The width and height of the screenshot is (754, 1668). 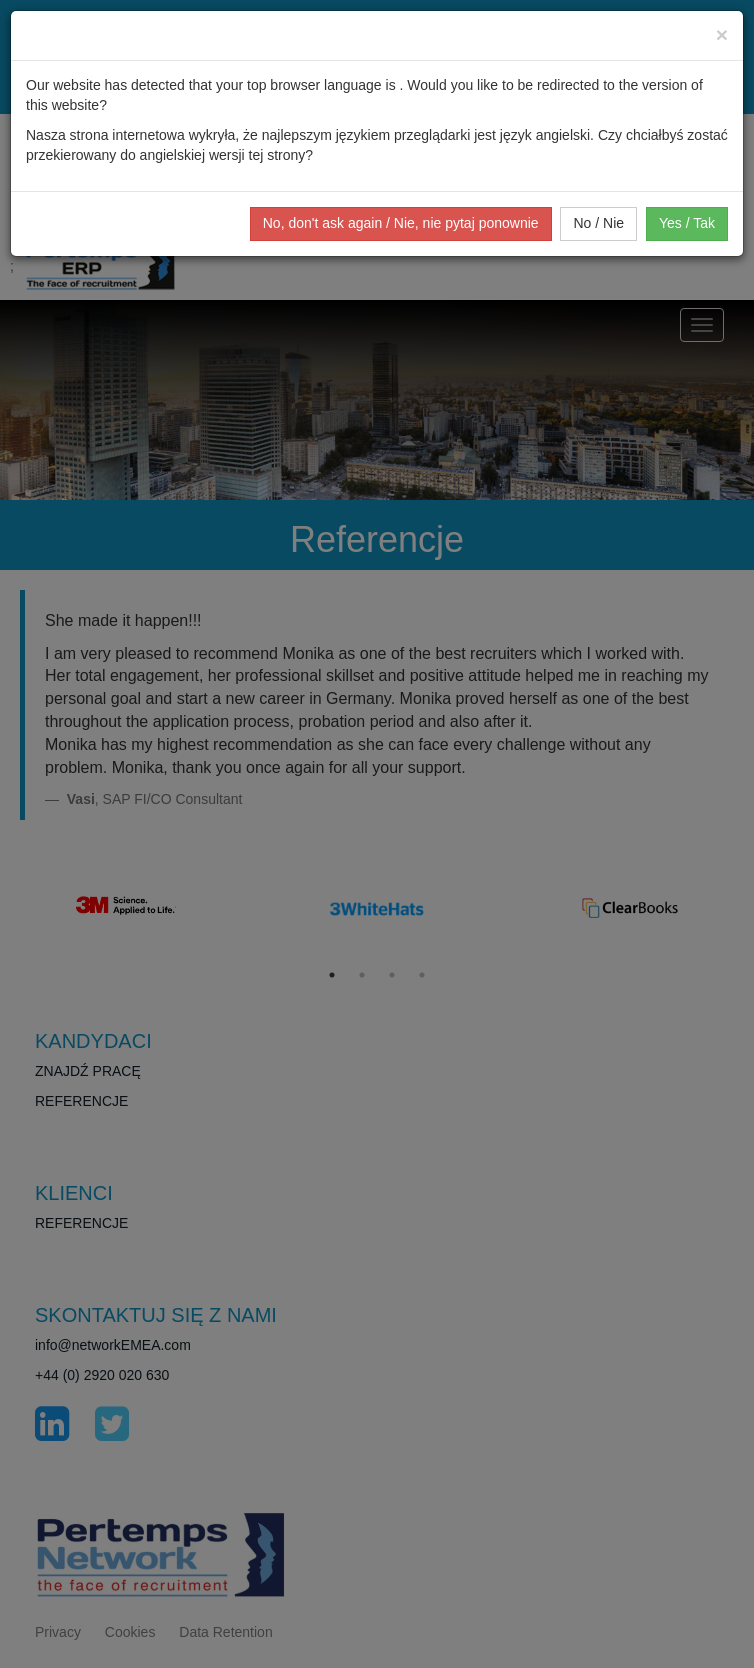 What do you see at coordinates (687, 223) in the screenshot?
I see `Yes / Tak` at bounding box center [687, 223].